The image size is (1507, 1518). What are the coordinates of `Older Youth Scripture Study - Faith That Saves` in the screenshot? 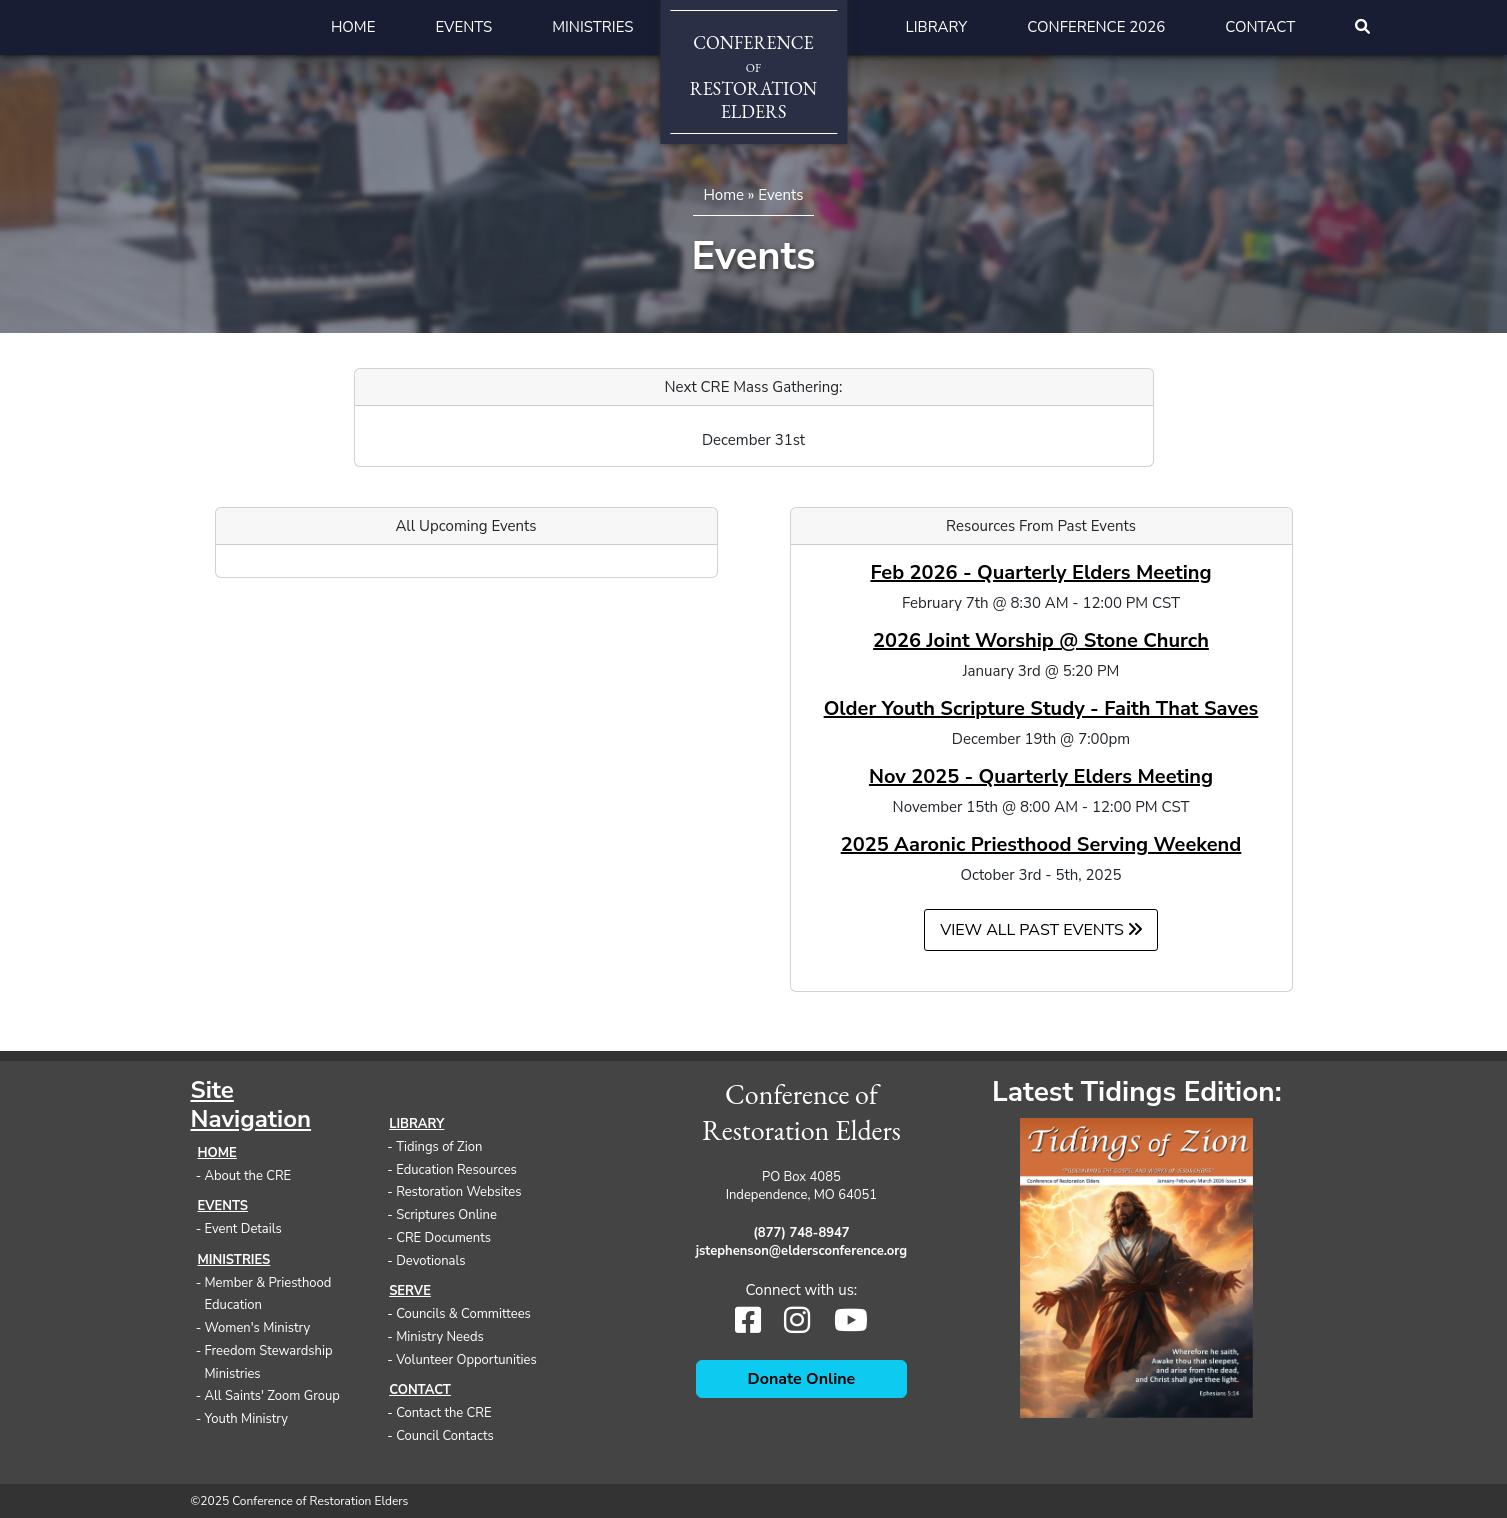 It's located at (1041, 708).